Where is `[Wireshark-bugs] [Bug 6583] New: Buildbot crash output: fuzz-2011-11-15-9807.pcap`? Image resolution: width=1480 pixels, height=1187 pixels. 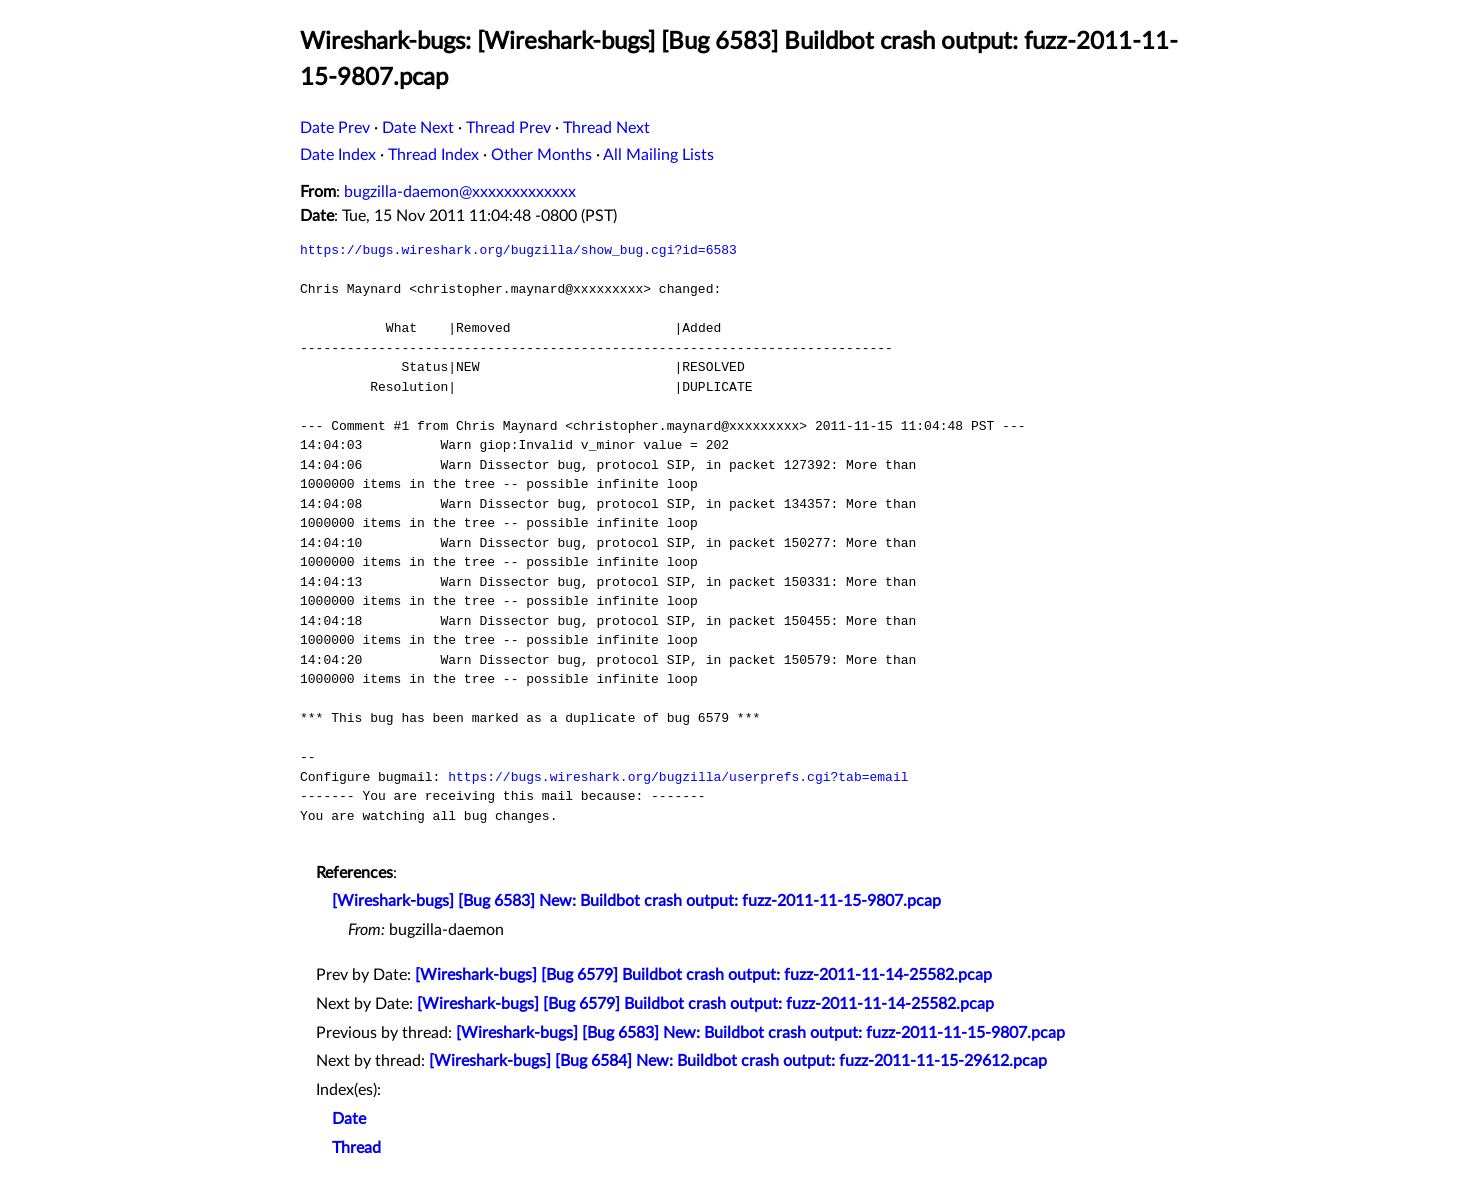
[Wireshark-bugs] [Bug 6583] New: Buildbot crash output: fuzz-2011-11-15-9807.pcap is located at coordinates (636, 901).